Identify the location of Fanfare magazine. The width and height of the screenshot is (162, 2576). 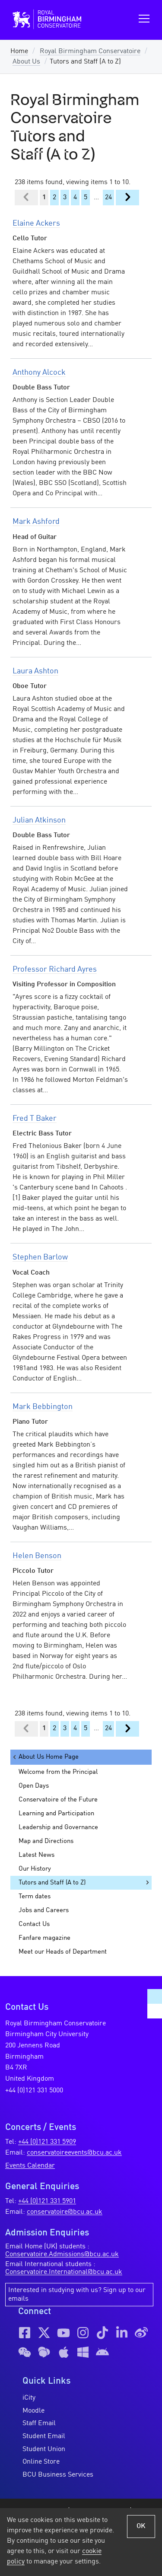
(44, 1938).